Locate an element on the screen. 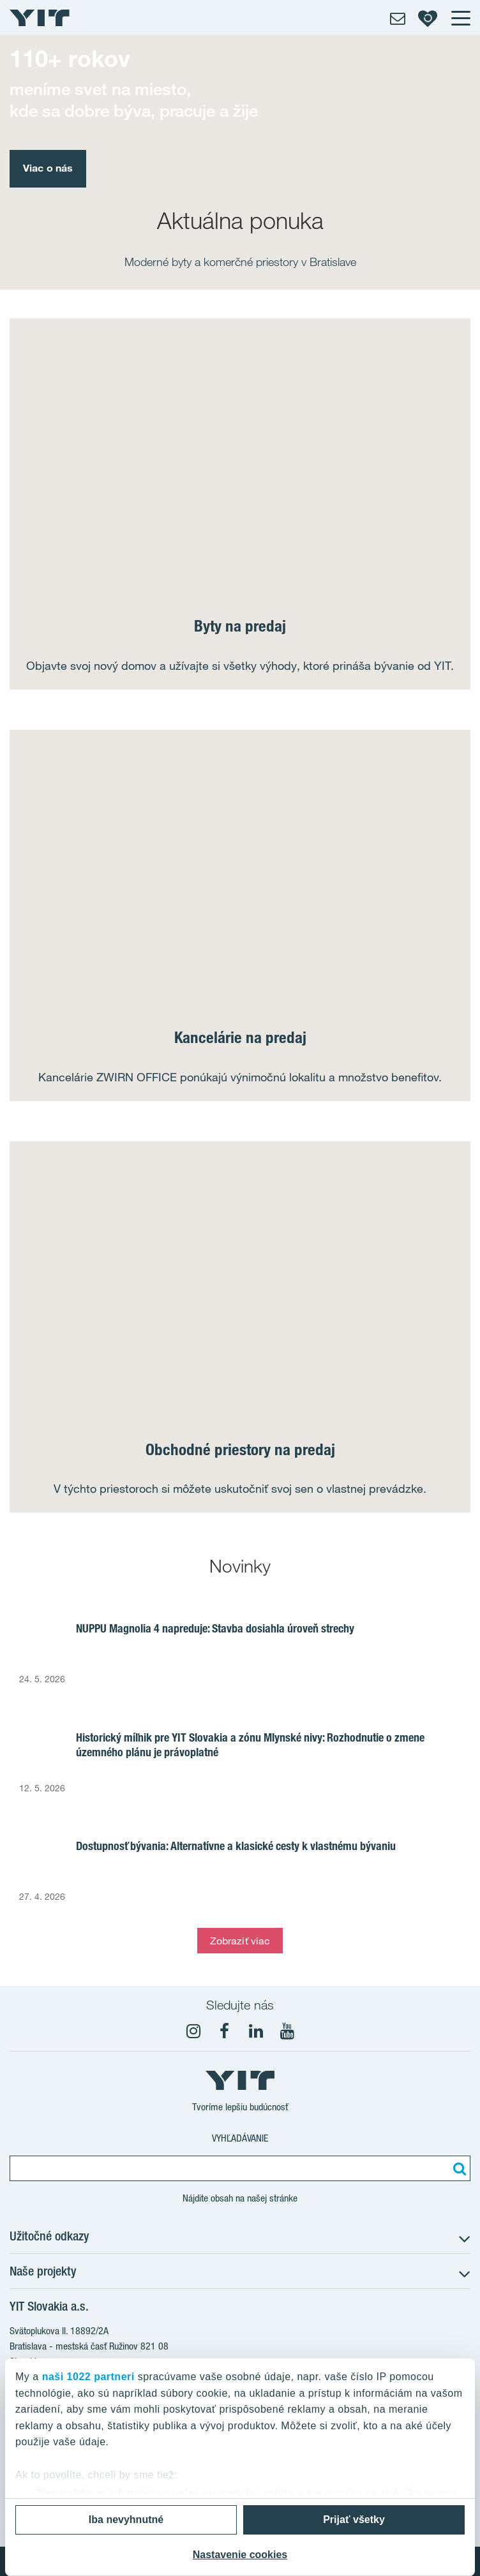  [fa-facebook] is located at coordinates (224, 2031).